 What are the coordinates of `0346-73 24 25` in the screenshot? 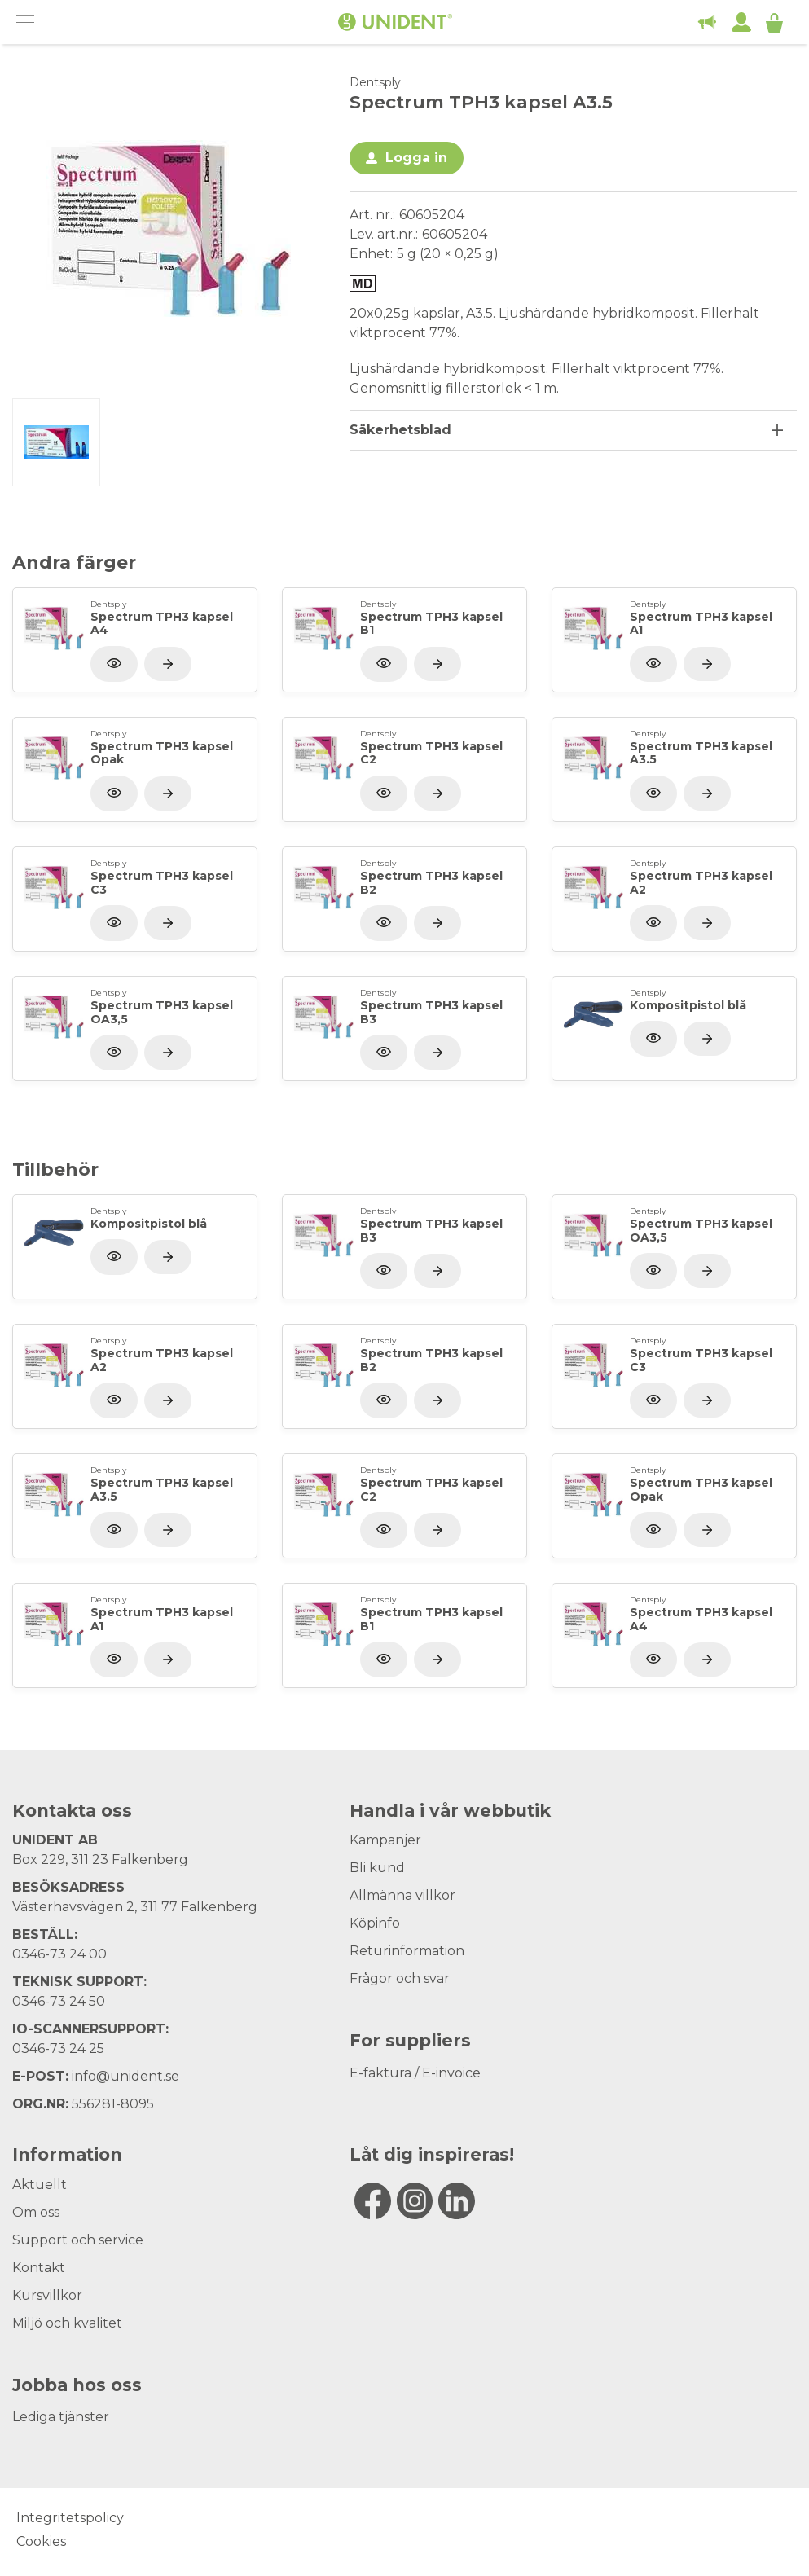 It's located at (58, 2048).